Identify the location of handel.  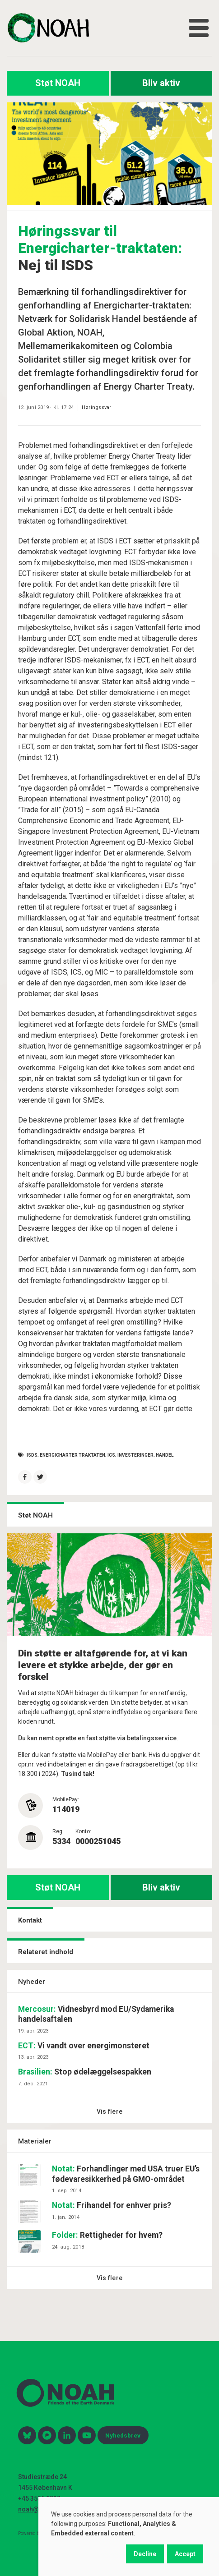
(164, 1454).